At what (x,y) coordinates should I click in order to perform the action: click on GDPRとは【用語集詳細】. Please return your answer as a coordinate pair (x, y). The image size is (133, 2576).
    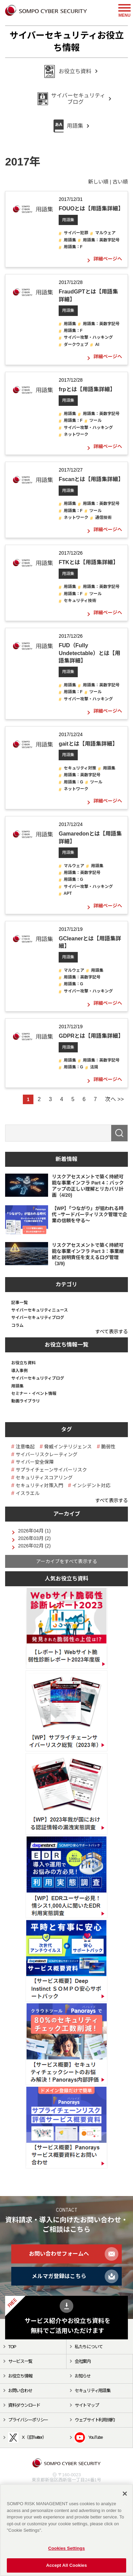
    Looking at the image, I should click on (91, 1036).